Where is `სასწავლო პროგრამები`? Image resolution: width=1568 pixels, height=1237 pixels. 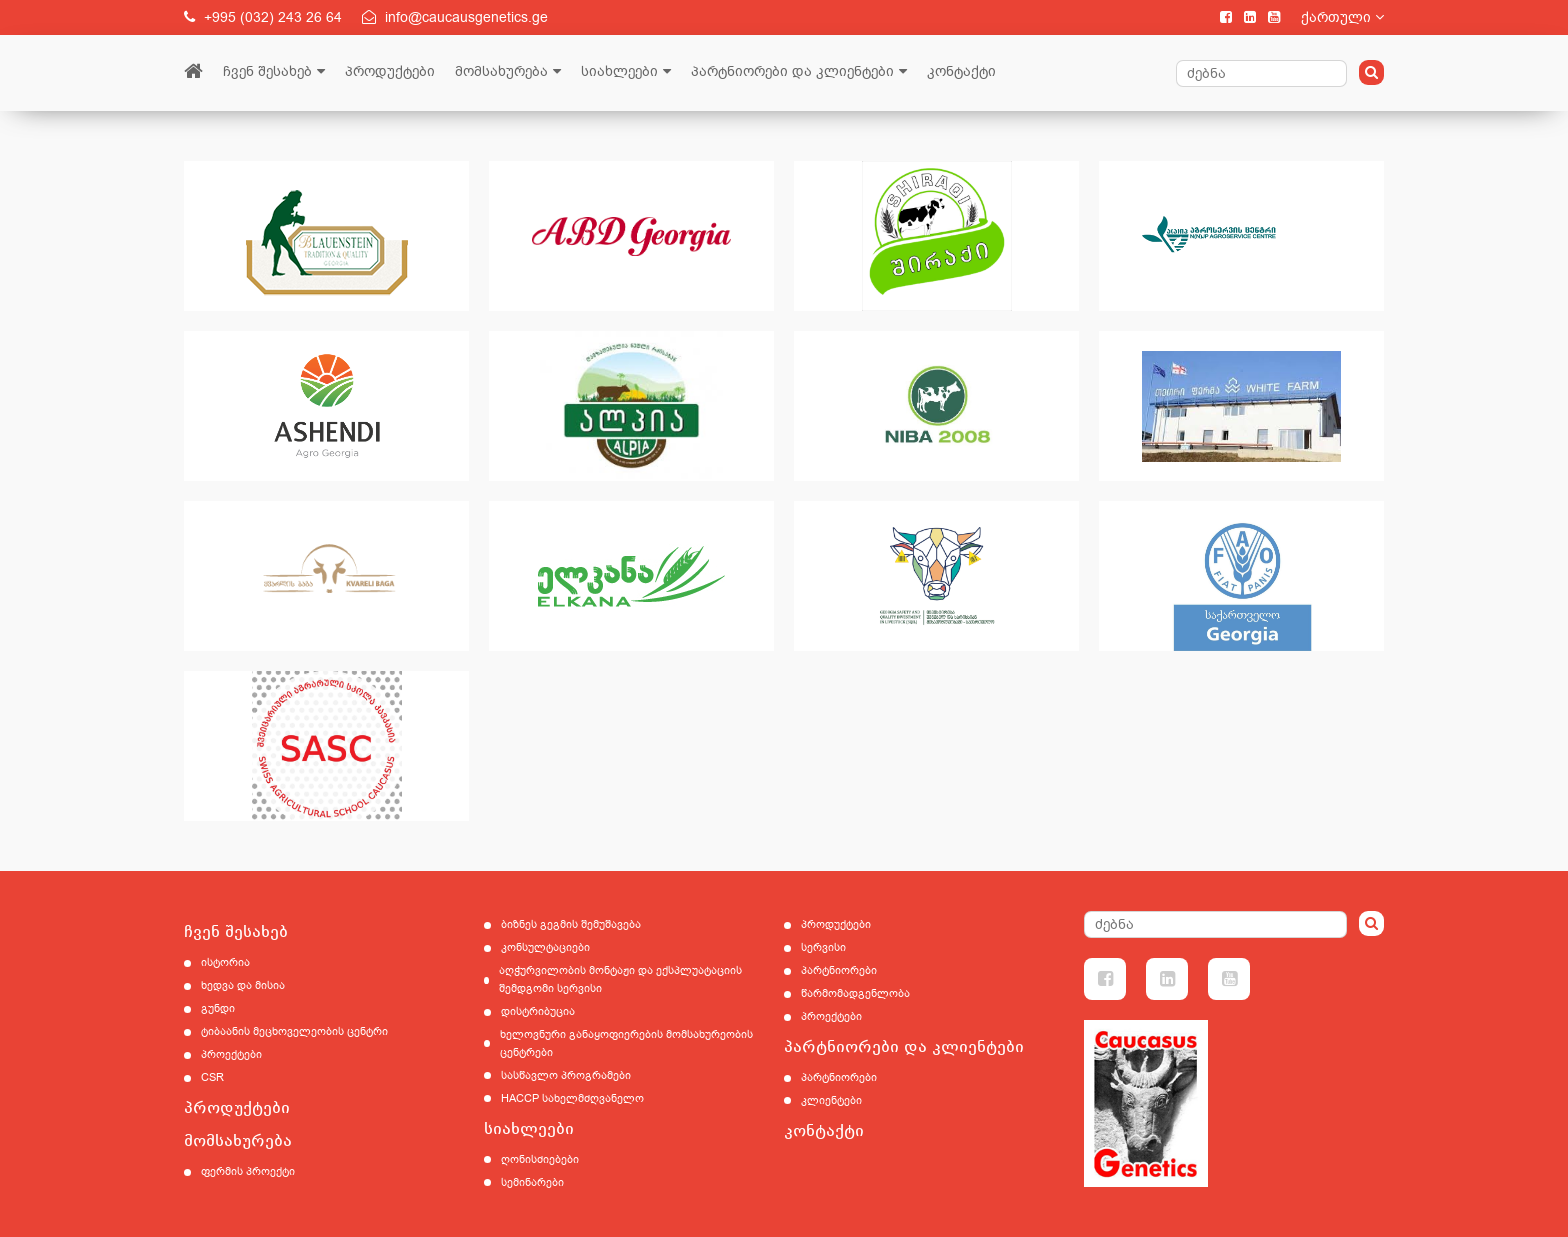
სასწავლო პროგრამები is located at coordinates (566, 1075).